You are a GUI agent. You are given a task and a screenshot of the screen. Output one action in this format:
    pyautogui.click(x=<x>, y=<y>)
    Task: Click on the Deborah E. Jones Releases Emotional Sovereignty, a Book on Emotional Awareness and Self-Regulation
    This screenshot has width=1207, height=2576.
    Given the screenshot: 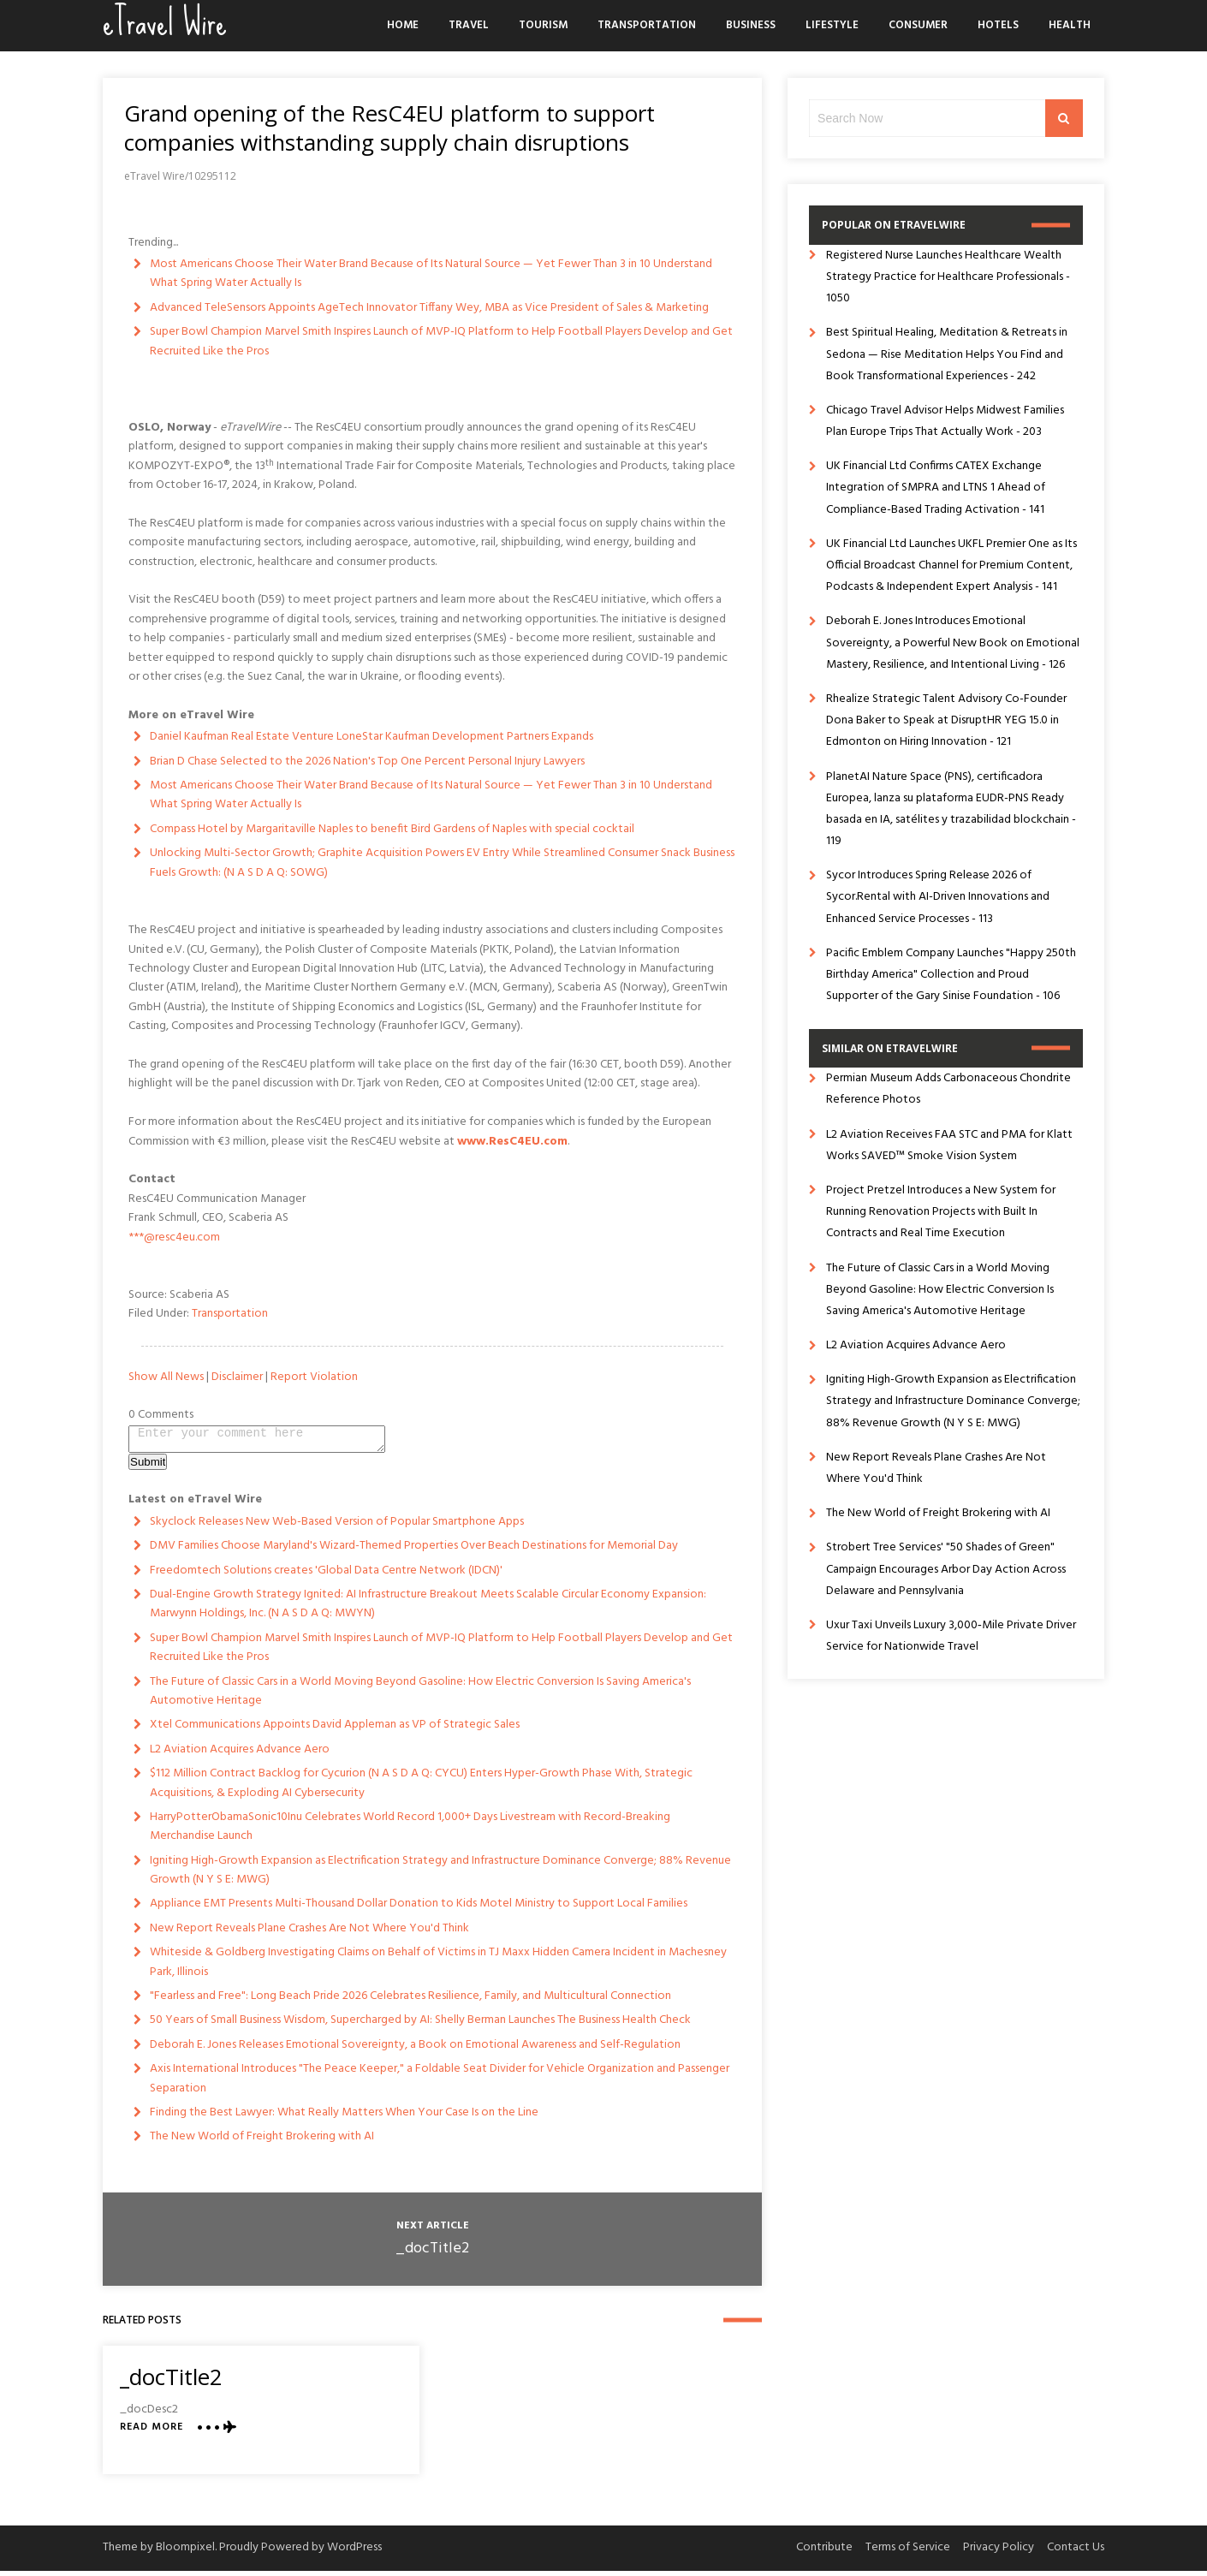 What is the action you would take?
    pyautogui.click(x=415, y=2050)
    